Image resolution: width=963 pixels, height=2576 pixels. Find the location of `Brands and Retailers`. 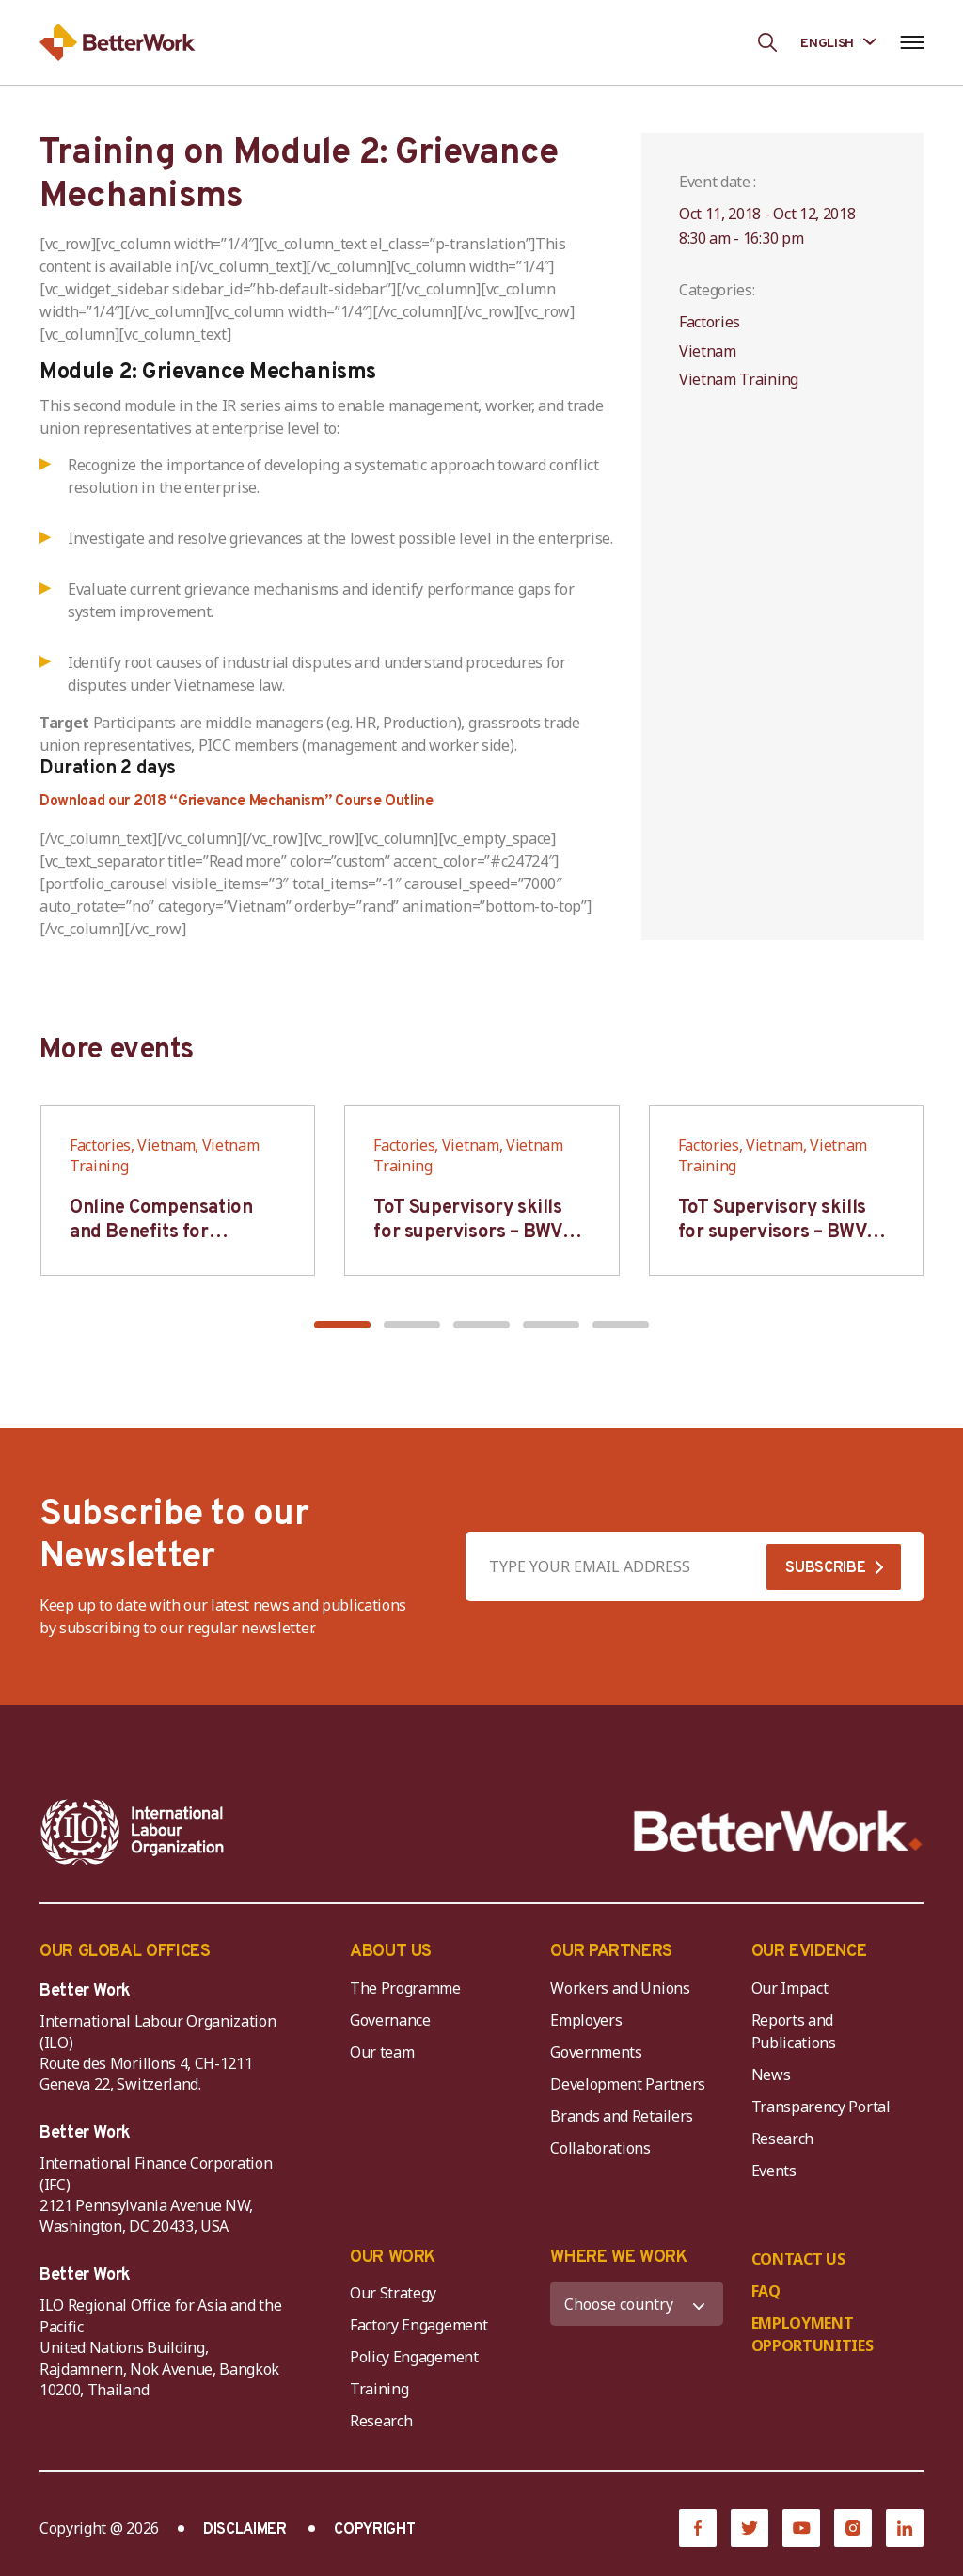

Brands and Retailers is located at coordinates (621, 2116).